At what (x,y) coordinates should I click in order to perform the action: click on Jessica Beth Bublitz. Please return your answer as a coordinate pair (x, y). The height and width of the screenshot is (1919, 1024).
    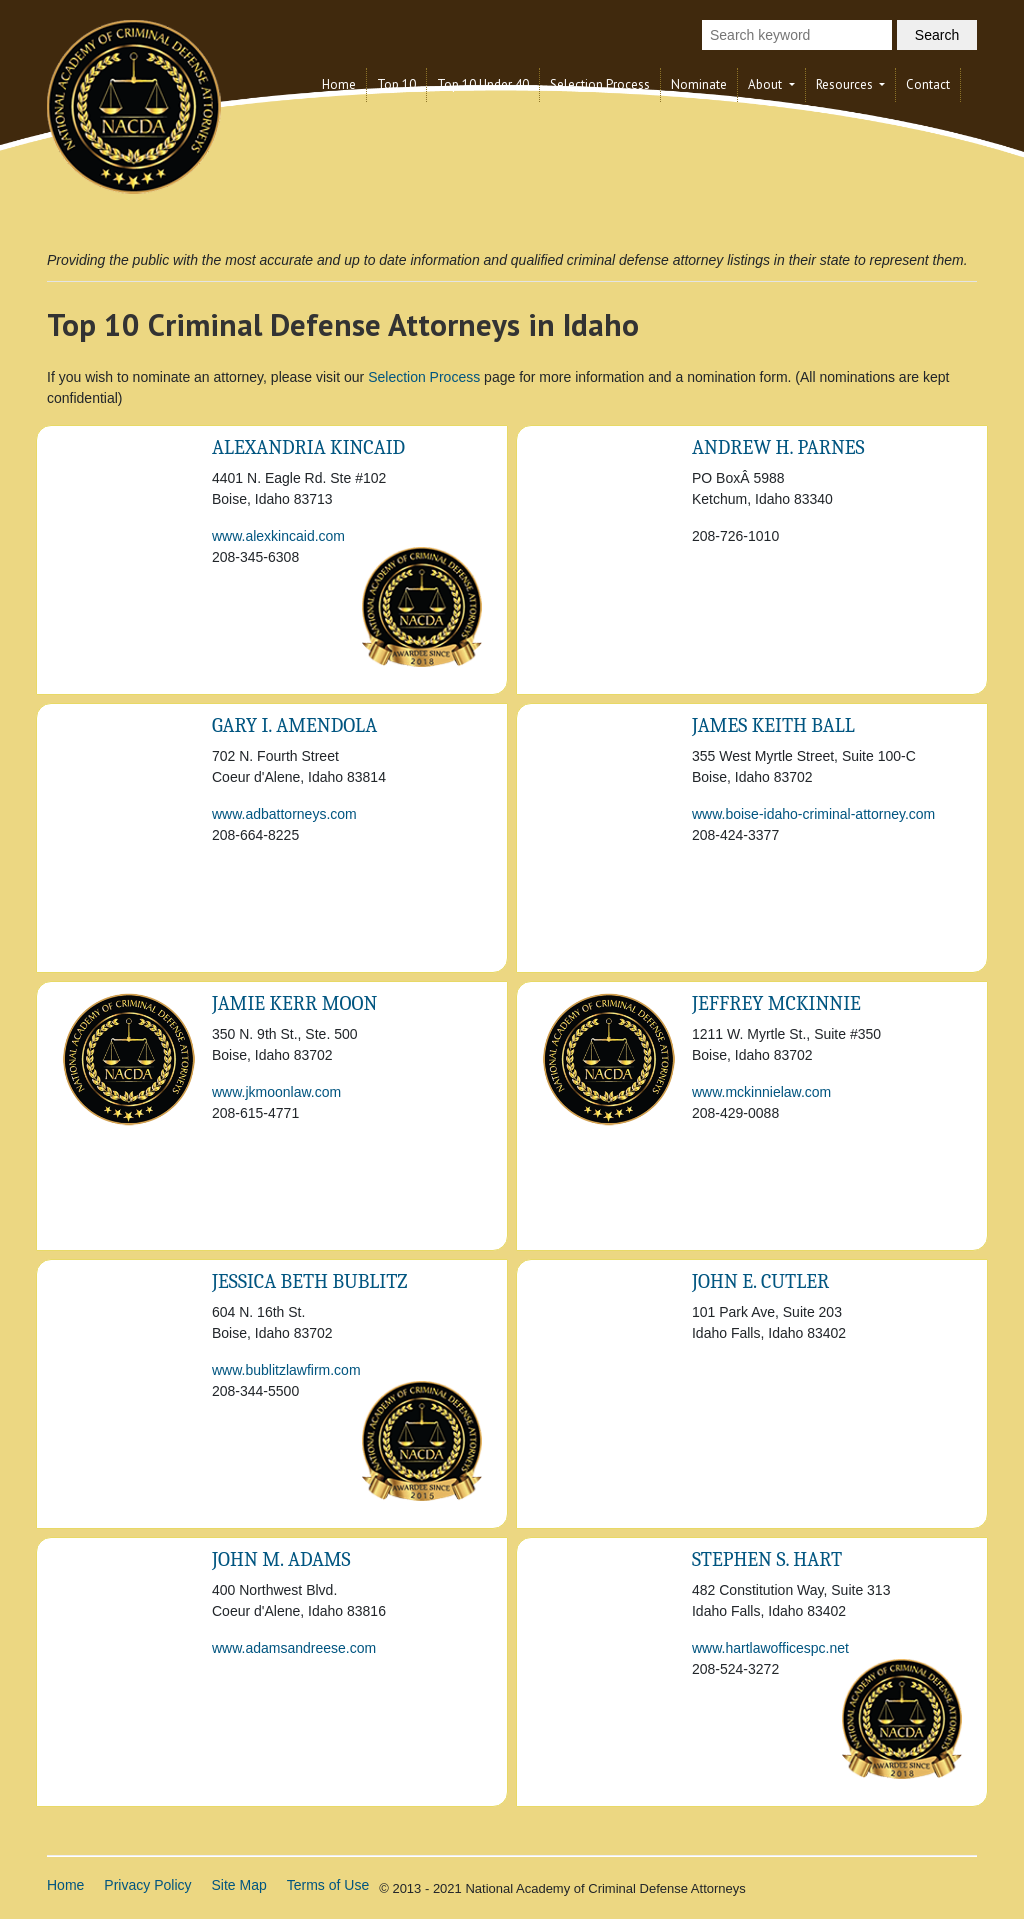
    Looking at the image, I should click on (310, 1281).